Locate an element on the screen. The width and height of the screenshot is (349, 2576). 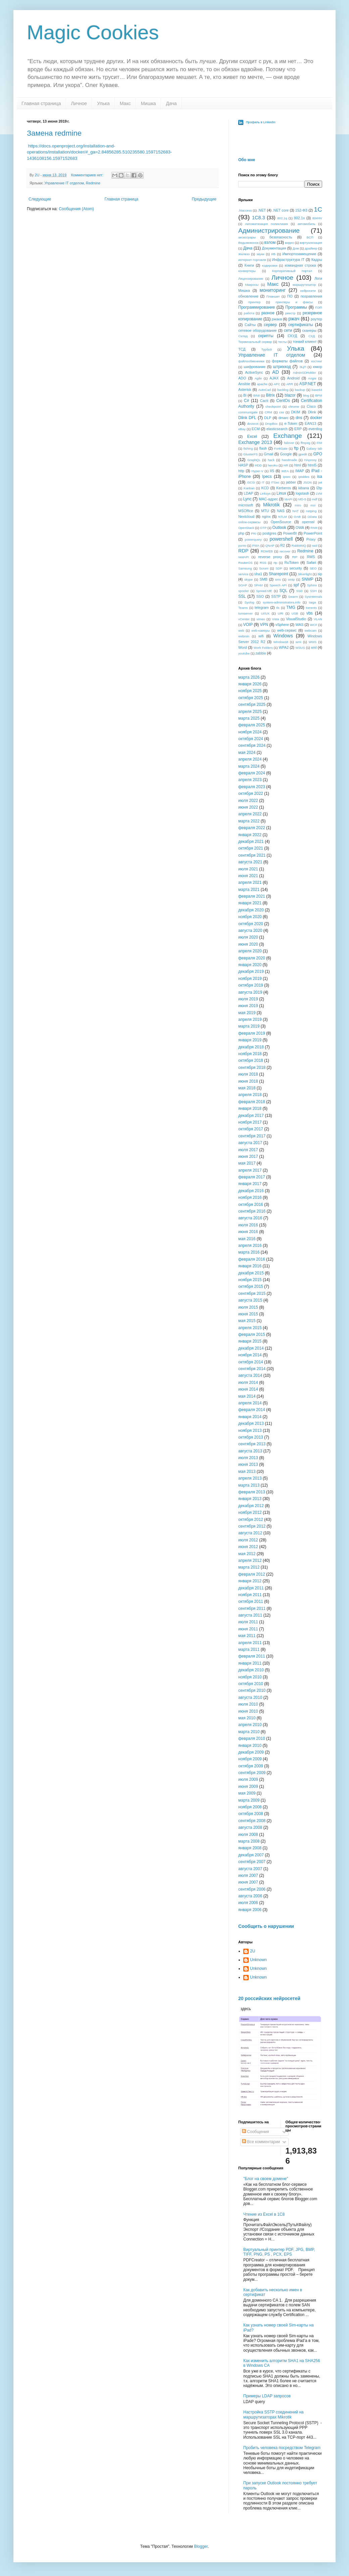
Планшет is located at coordinates (273, 296).